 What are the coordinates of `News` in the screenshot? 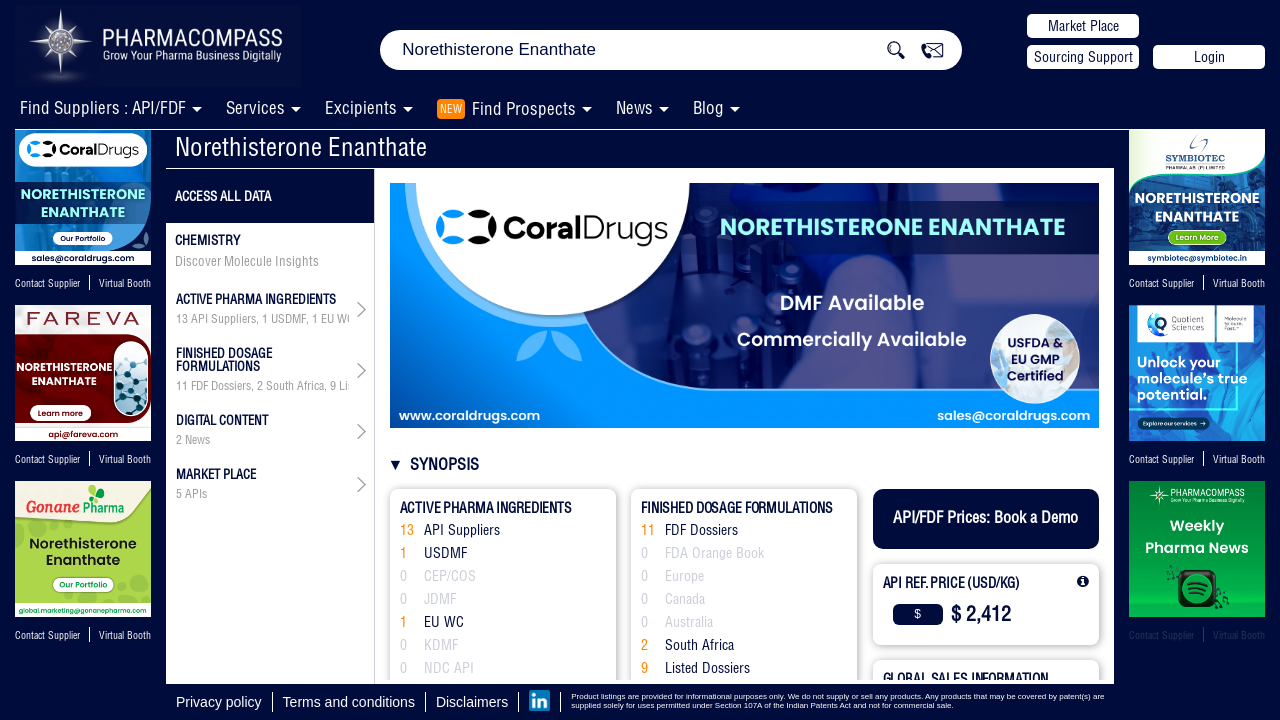 It's located at (634, 107).